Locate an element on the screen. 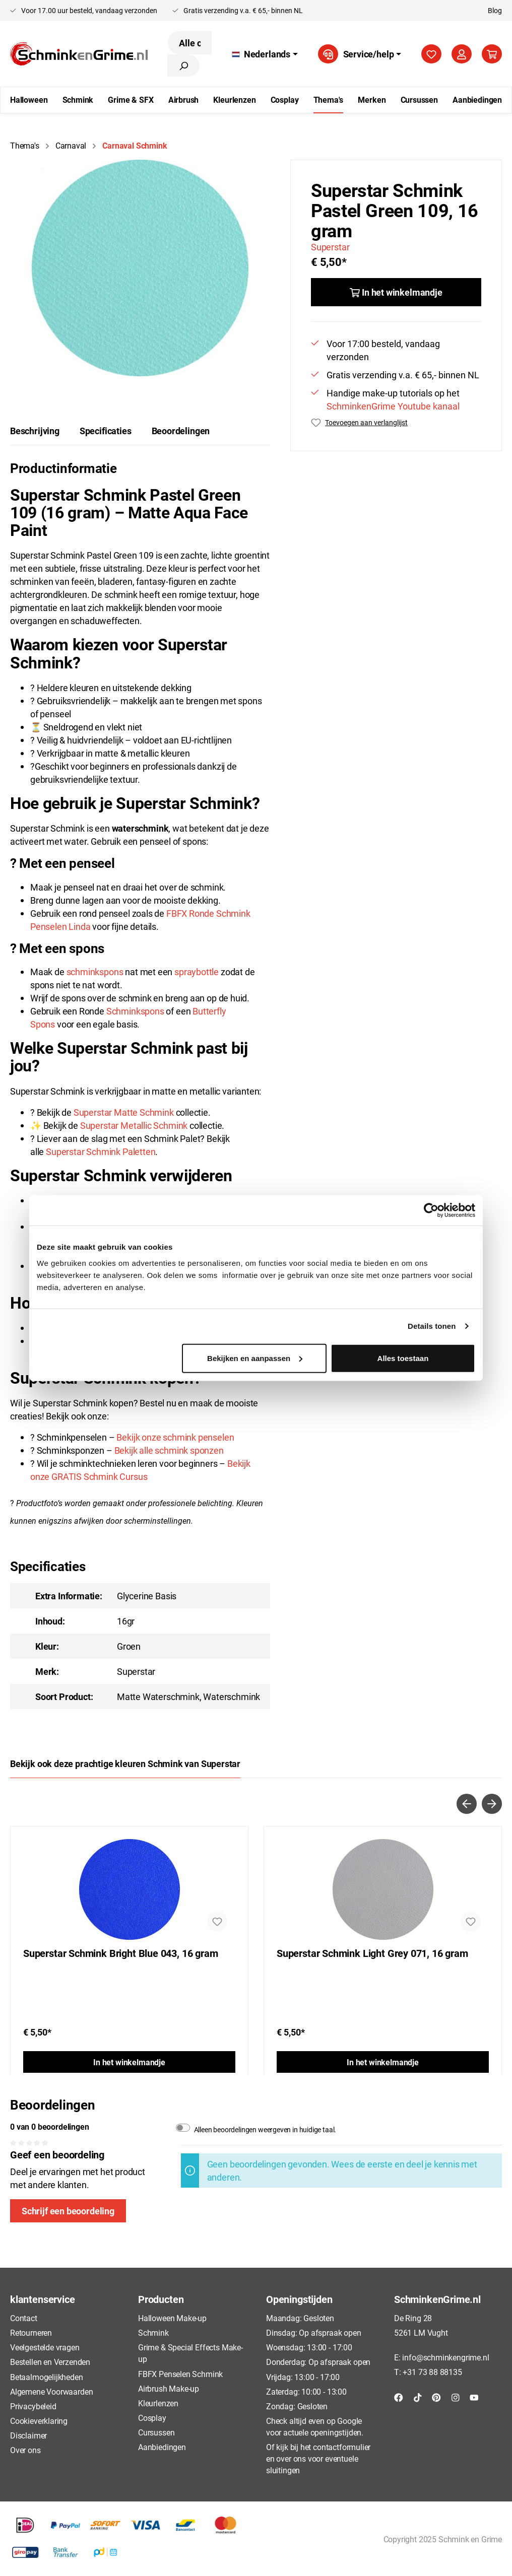  Contact is located at coordinates (23, 2318).